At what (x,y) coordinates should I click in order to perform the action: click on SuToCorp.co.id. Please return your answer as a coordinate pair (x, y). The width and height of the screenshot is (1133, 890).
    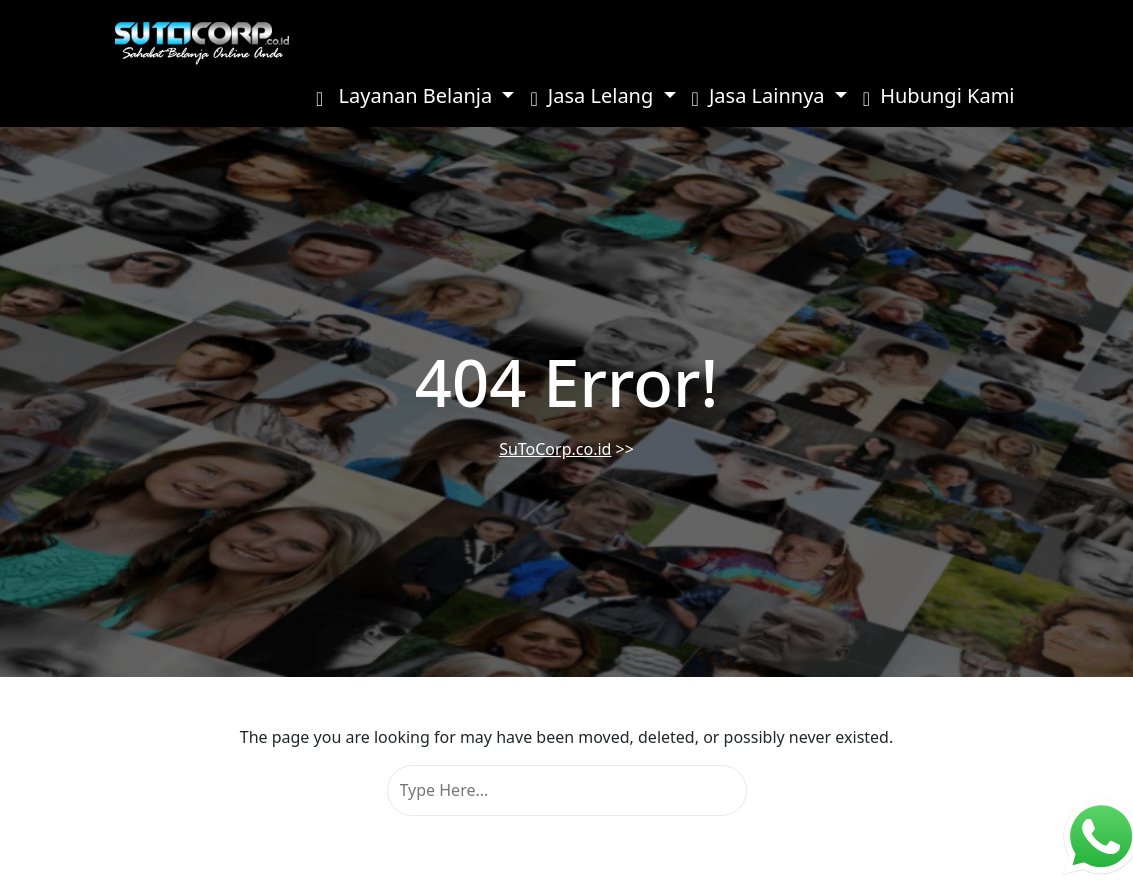
    Looking at the image, I should click on (555, 449).